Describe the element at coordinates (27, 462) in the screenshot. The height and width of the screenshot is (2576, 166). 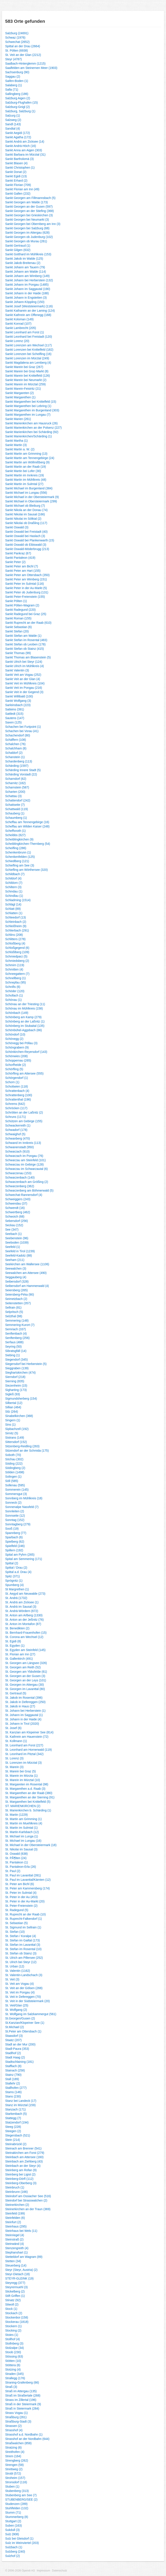
I see `Sankt Martin am Wöllmißberg (9)` at that location.